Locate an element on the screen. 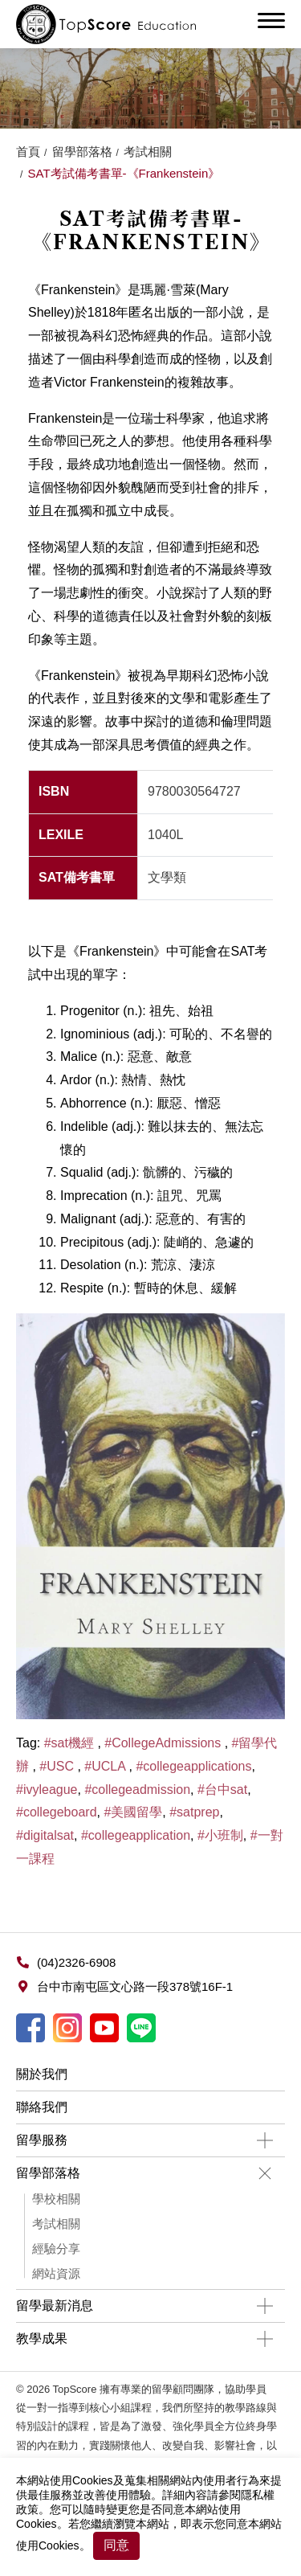 This screenshot has height=2576, width=301. #collegeboard is located at coordinates (56, 1812).